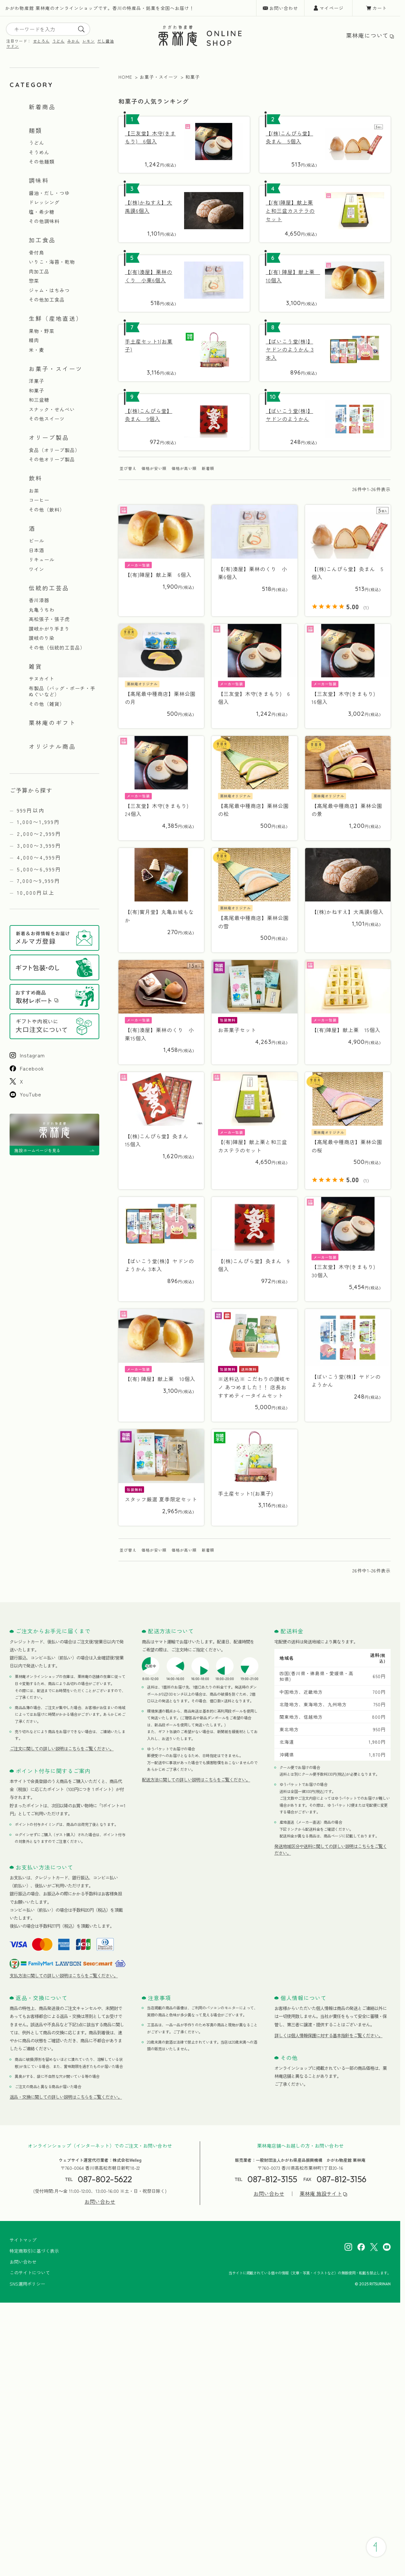  Describe the element at coordinates (27, 2284) in the screenshot. I see `SNS運用ポリシー` at that location.